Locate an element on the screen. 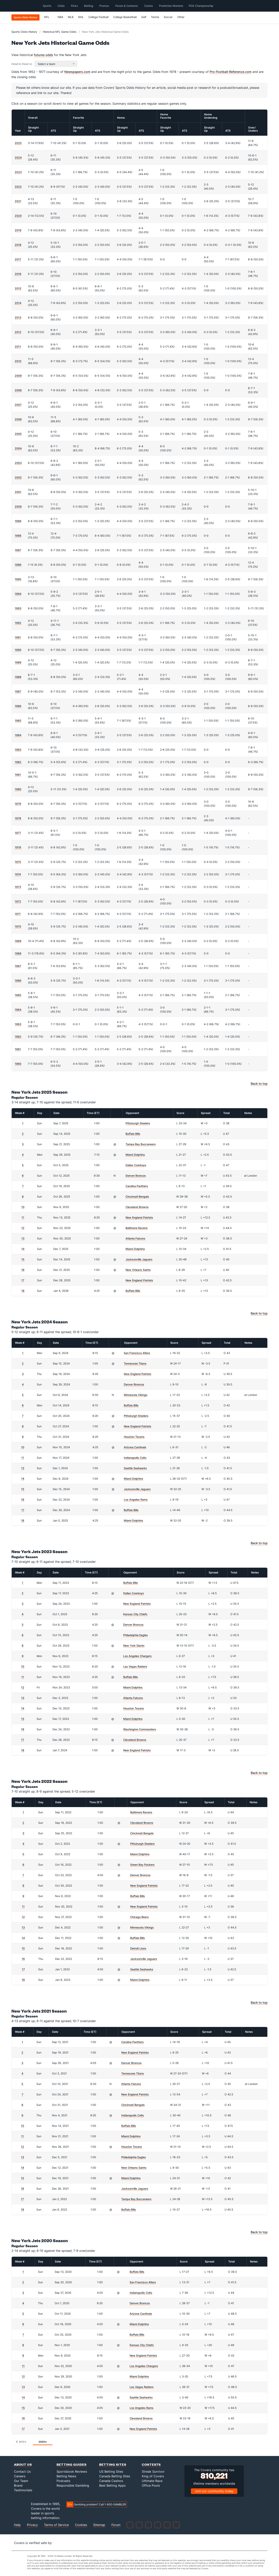 The height and width of the screenshot is (2576, 279). New Orleans Saints is located at coordinates (138, 1269).